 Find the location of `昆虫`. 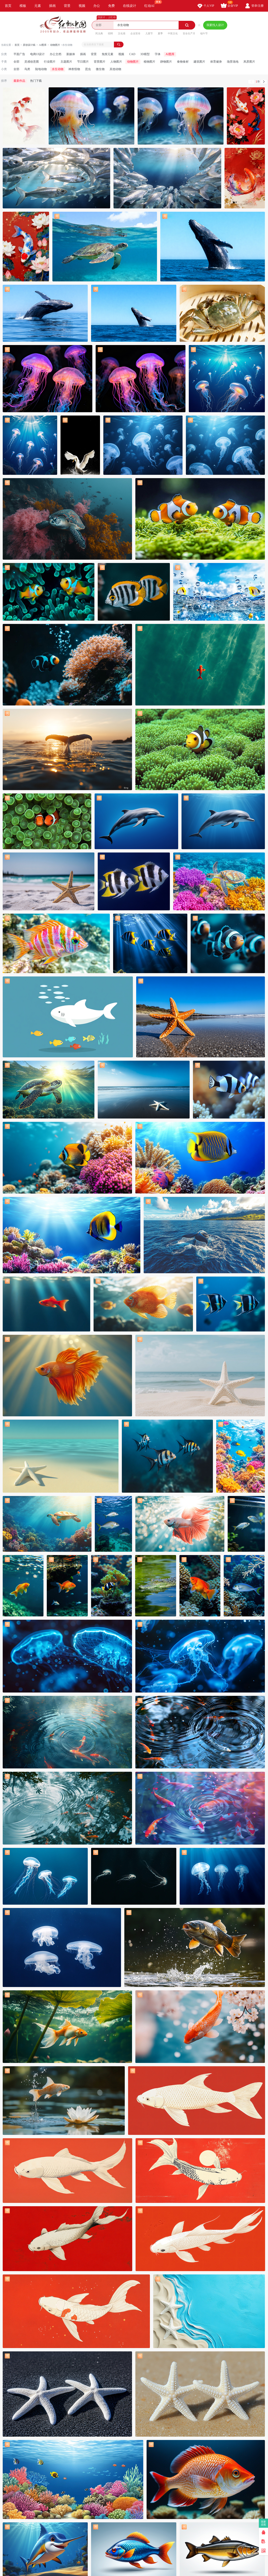

昆虫 is located at coordinates (88, 69).